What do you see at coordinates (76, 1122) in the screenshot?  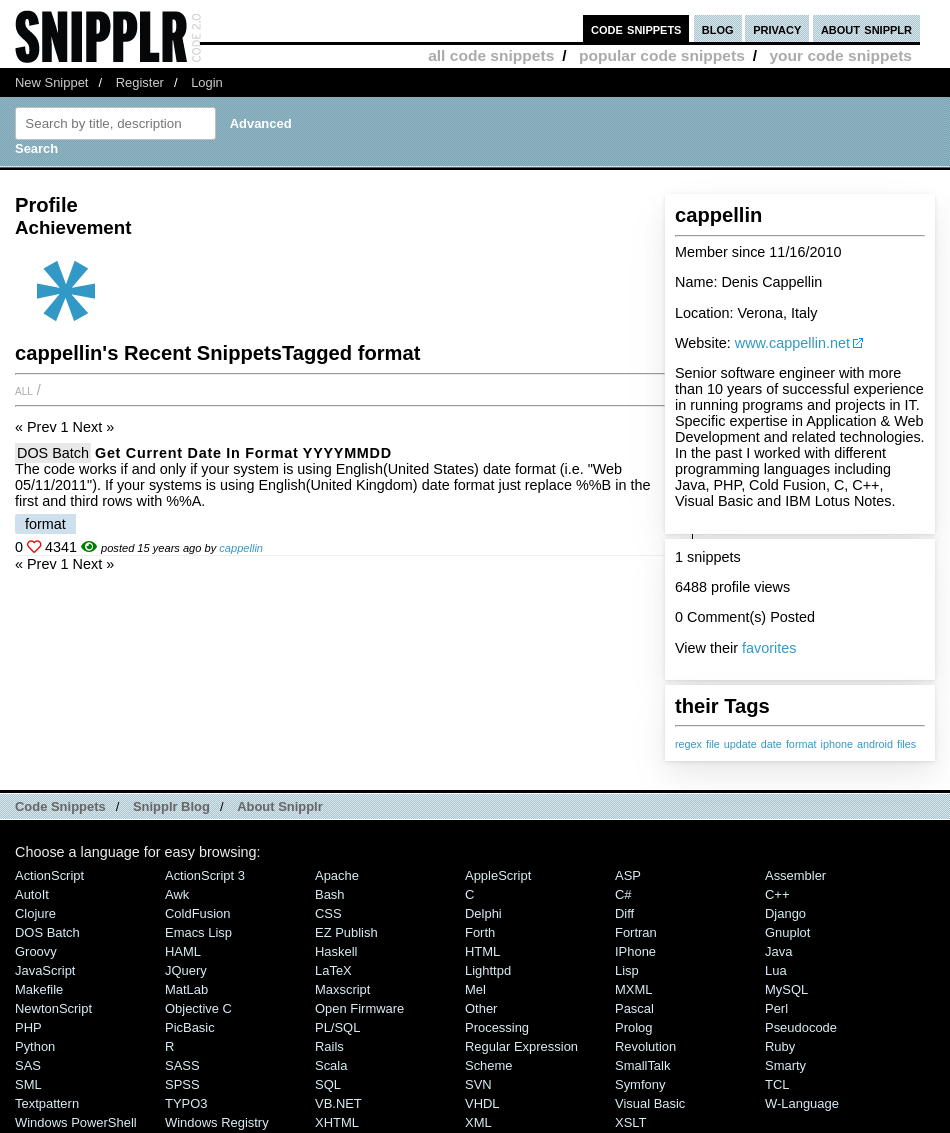 I see `Windows PowerShell` at bounding box center [76, 1122].